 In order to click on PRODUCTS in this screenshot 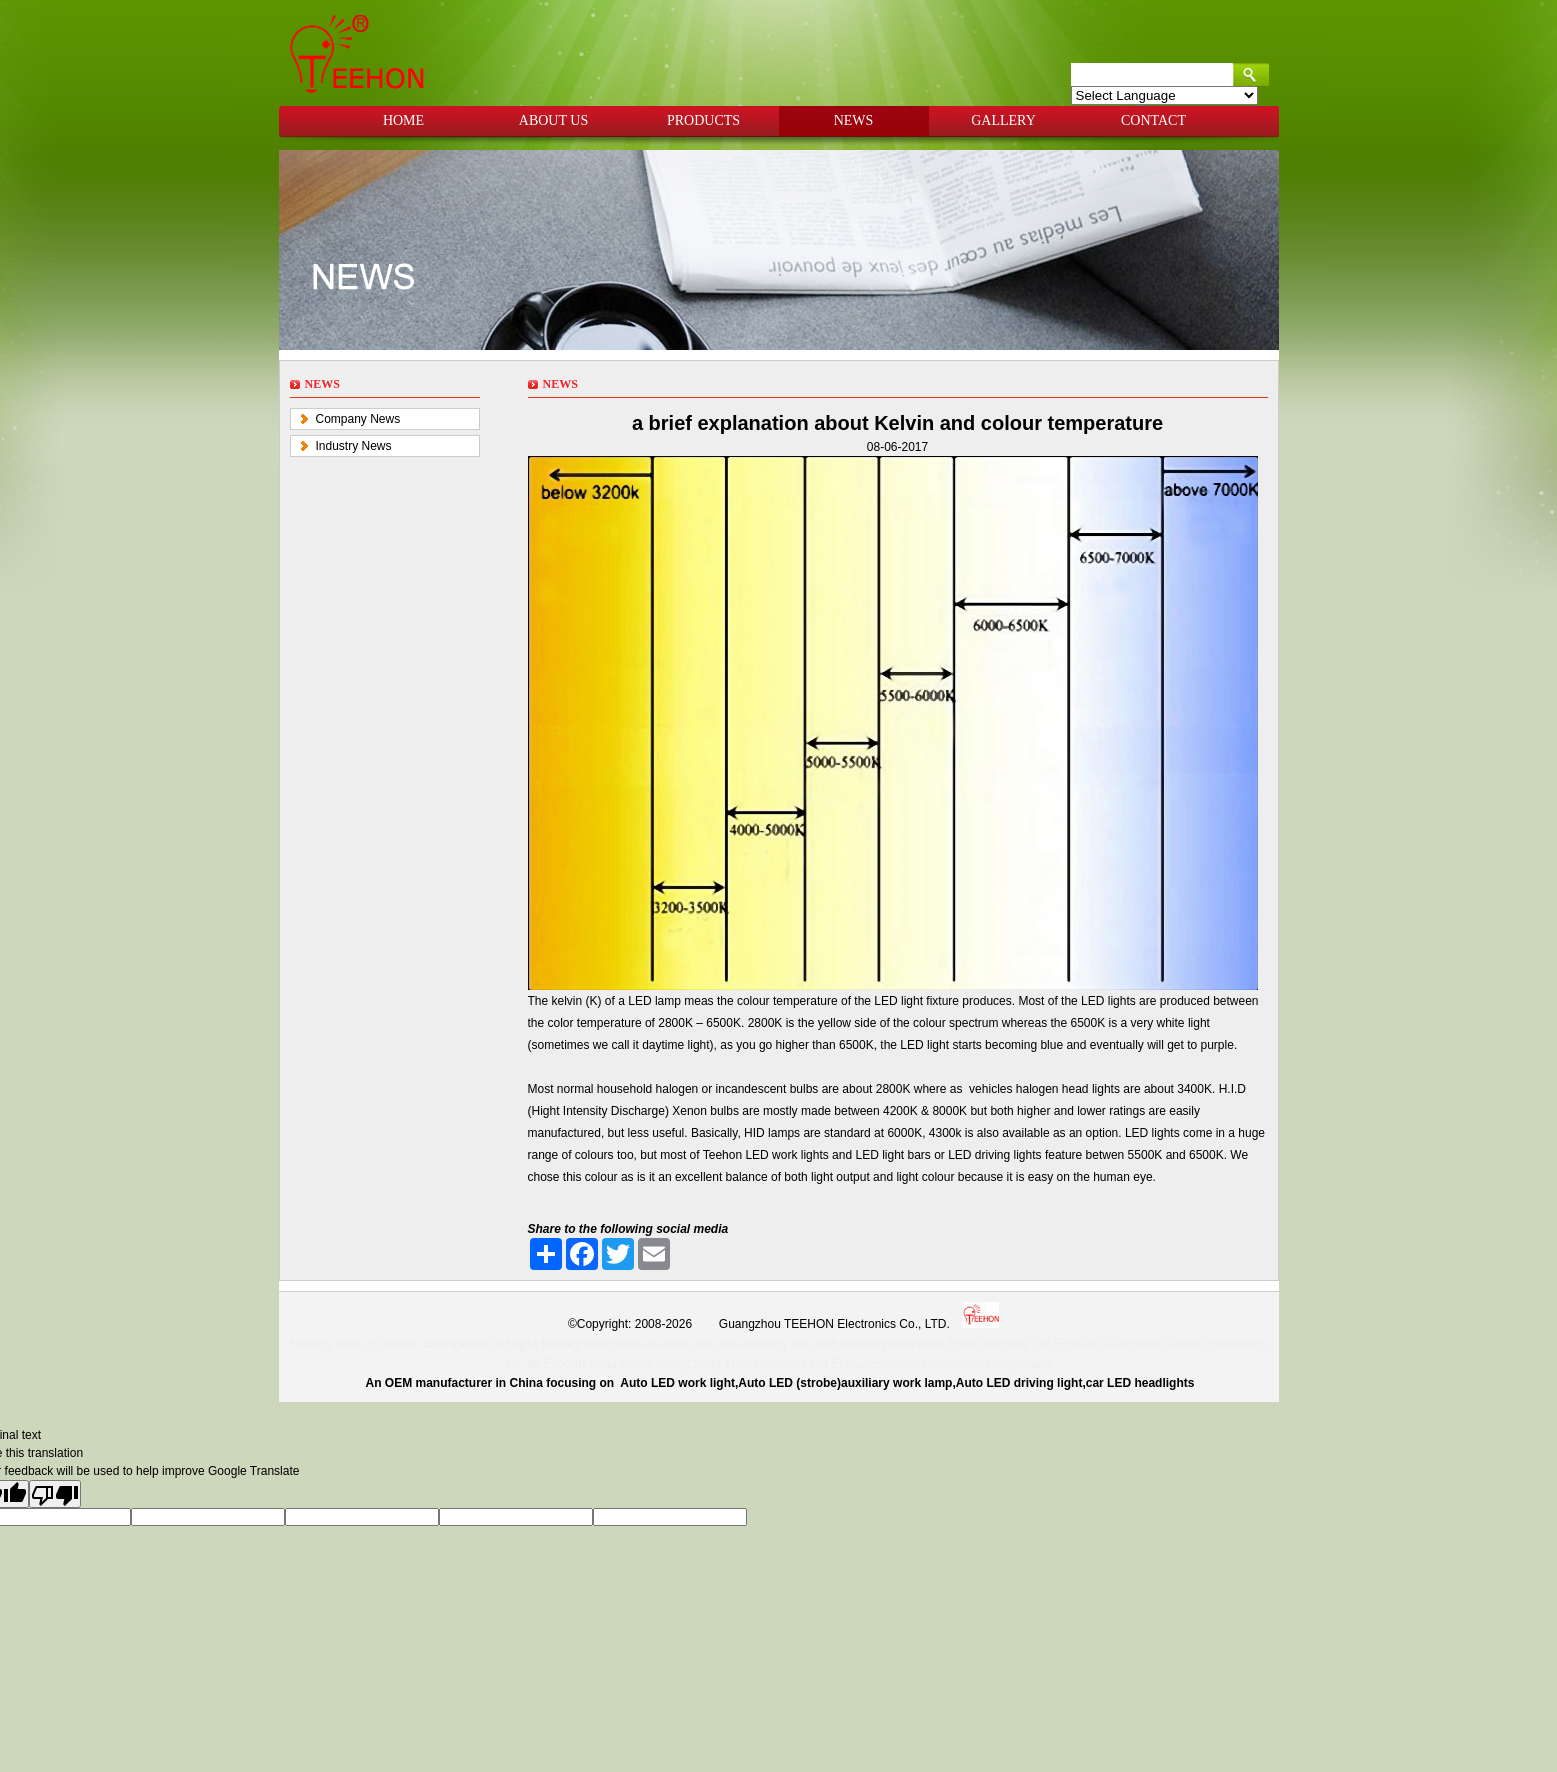, I will do `click(703, 120)`.